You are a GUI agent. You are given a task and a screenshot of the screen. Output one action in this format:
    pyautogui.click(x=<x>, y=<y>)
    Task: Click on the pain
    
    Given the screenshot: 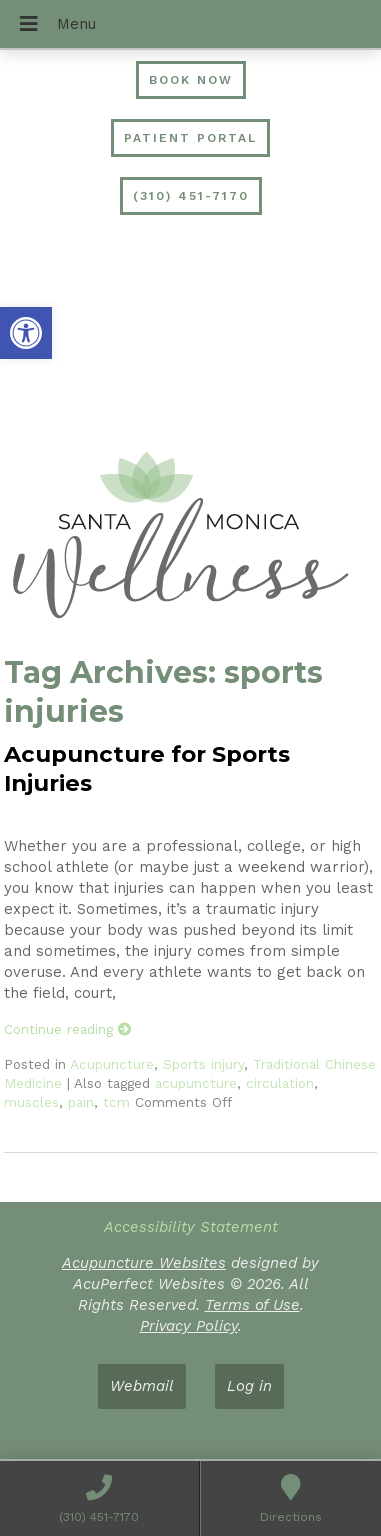 What is the action you would take?
    pyautogui.click(x=81, y=1102)
    